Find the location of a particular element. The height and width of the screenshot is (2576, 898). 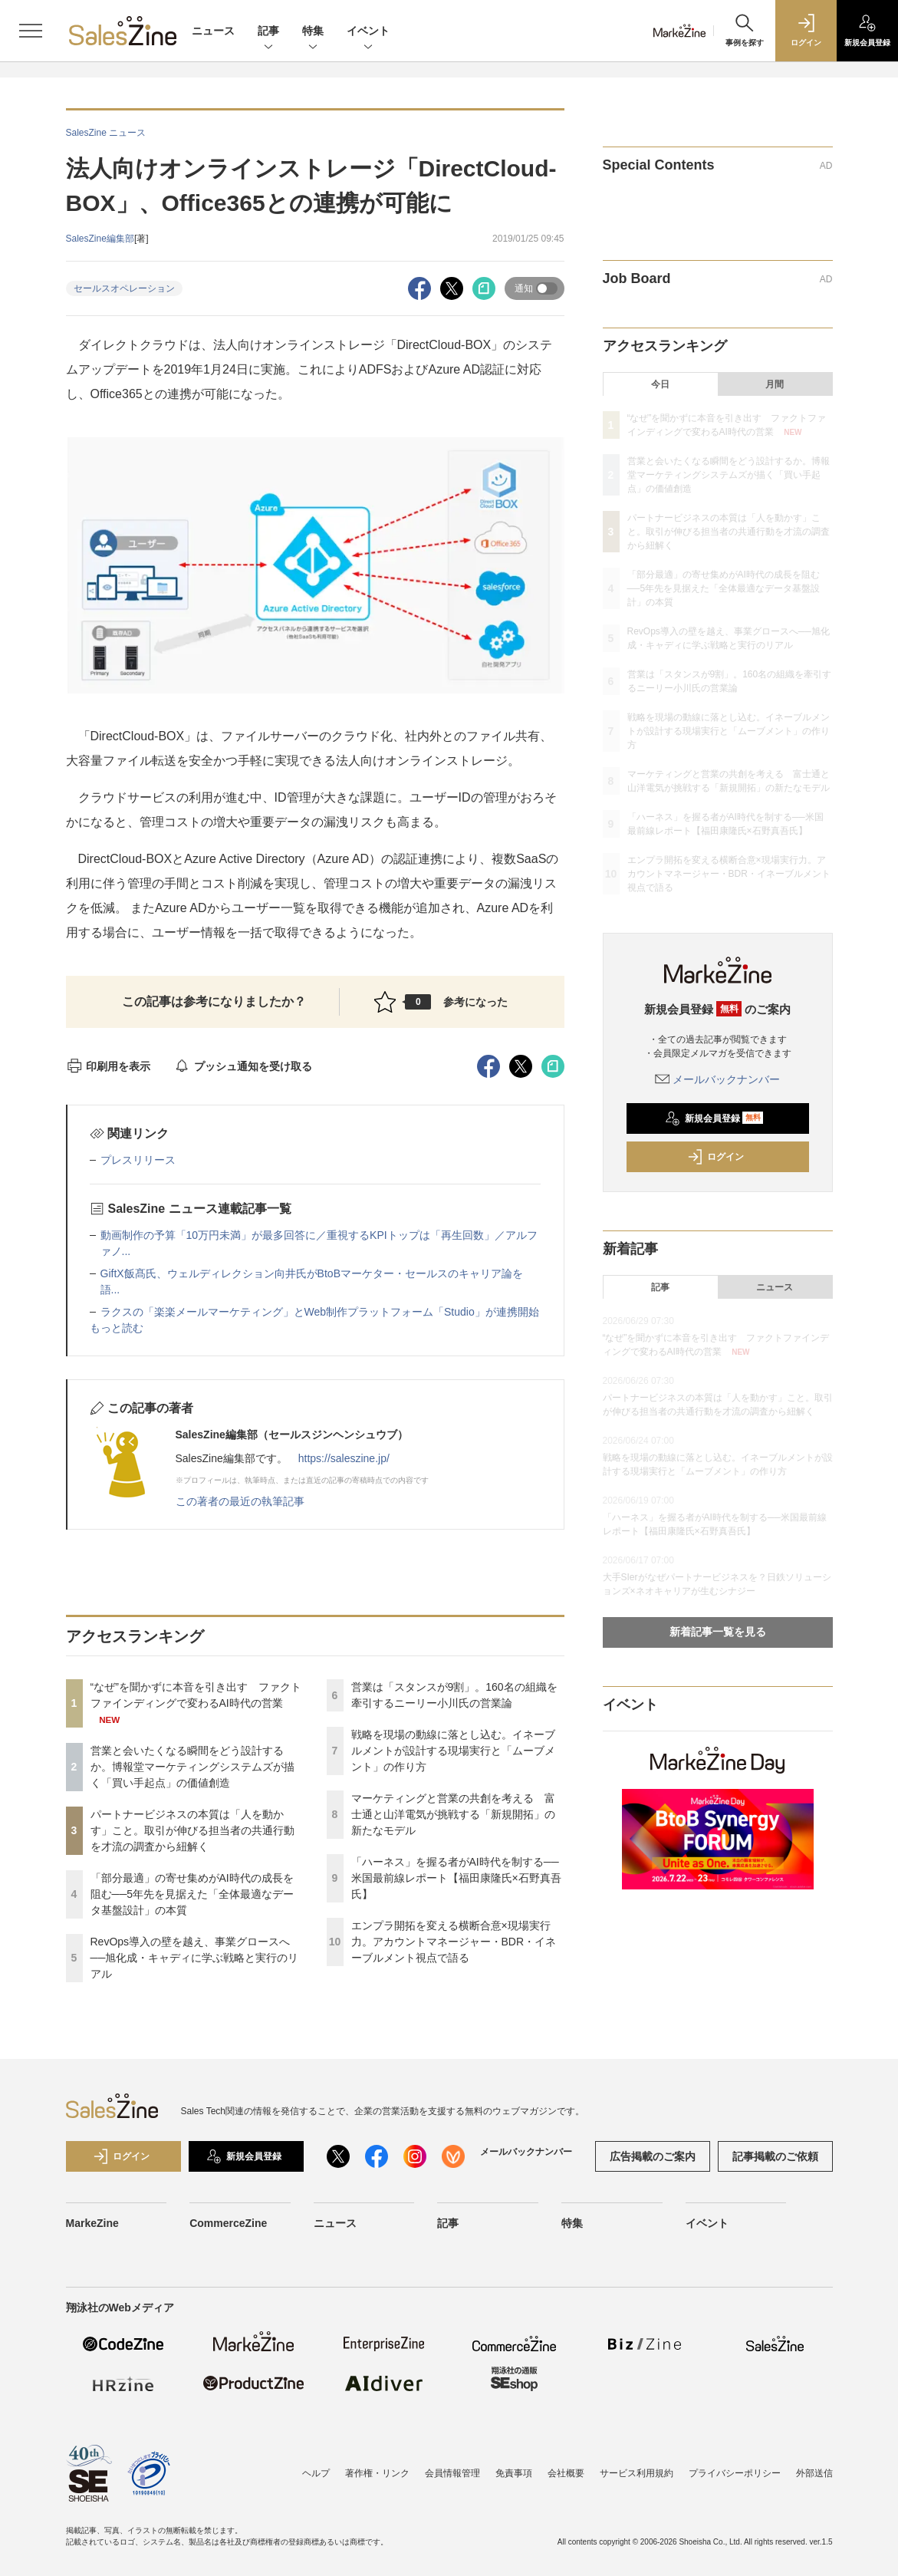

マーケティングと営業の共創を考える 富士通と山洋電気が挑戦する「新規開拓」の新たなモデル is located at coordinates (453, 1814).